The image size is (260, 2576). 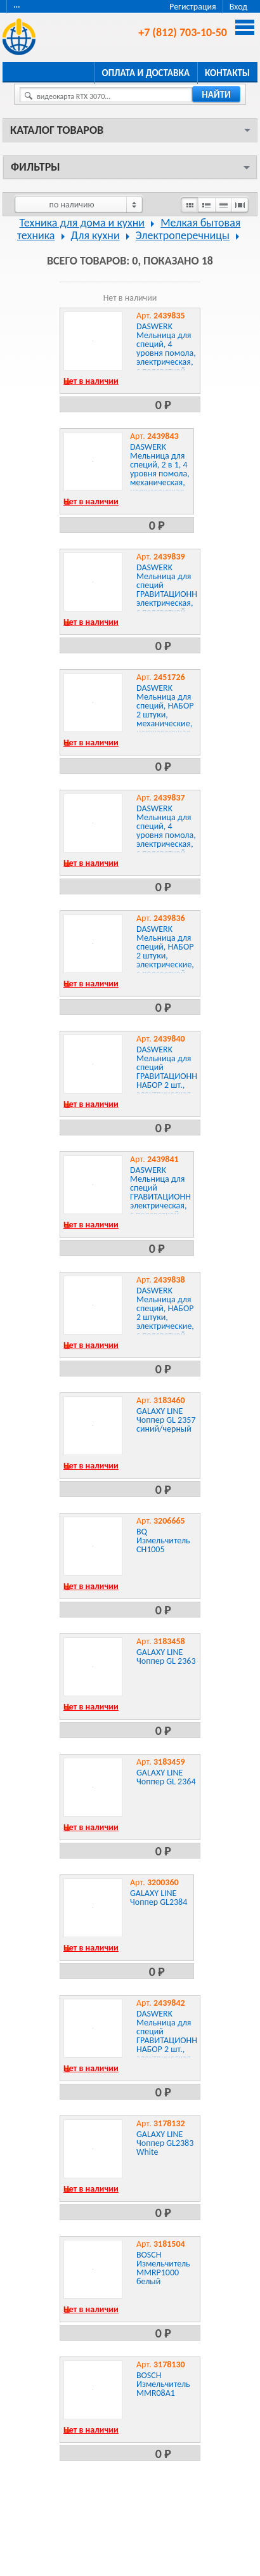 What do you see at coordinates (163, 1540) in the screenshot?
I see `BQ Измельчитель CH1005` at bounding box center [163, 1540].